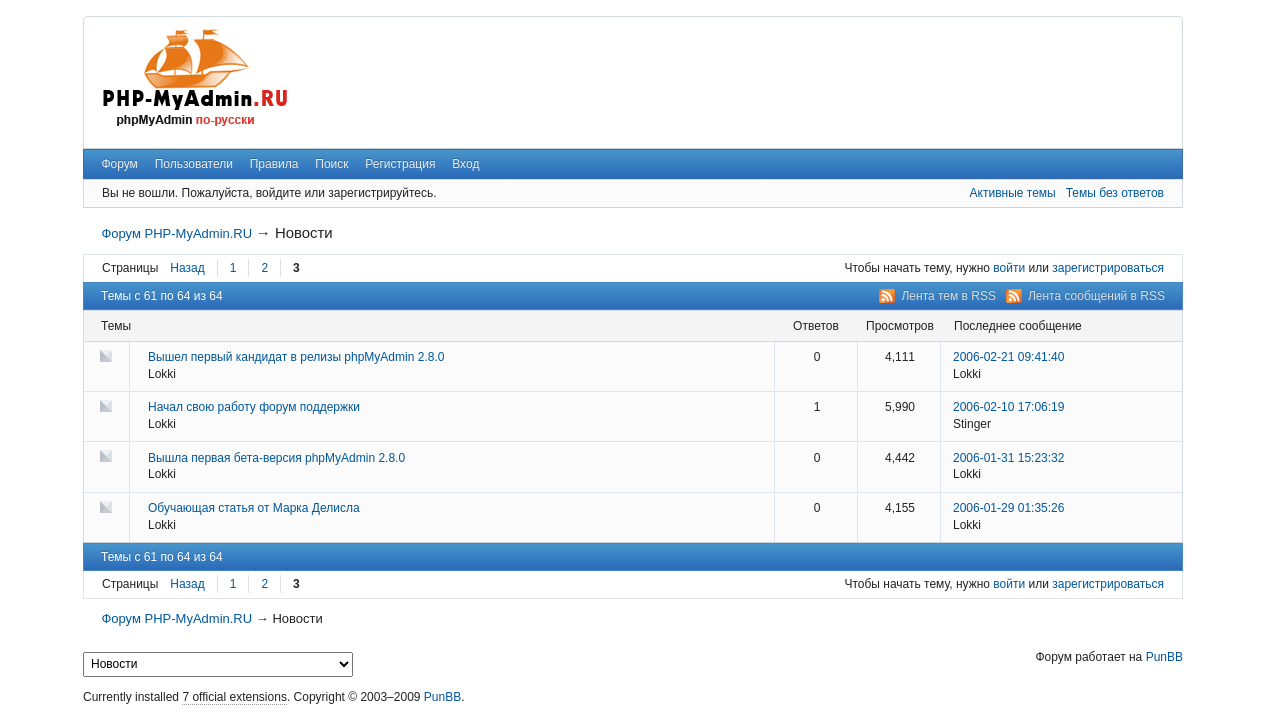 The image size is (1266, 720). I want to click on Лента сообщений в RSS, so click(1096, 296).